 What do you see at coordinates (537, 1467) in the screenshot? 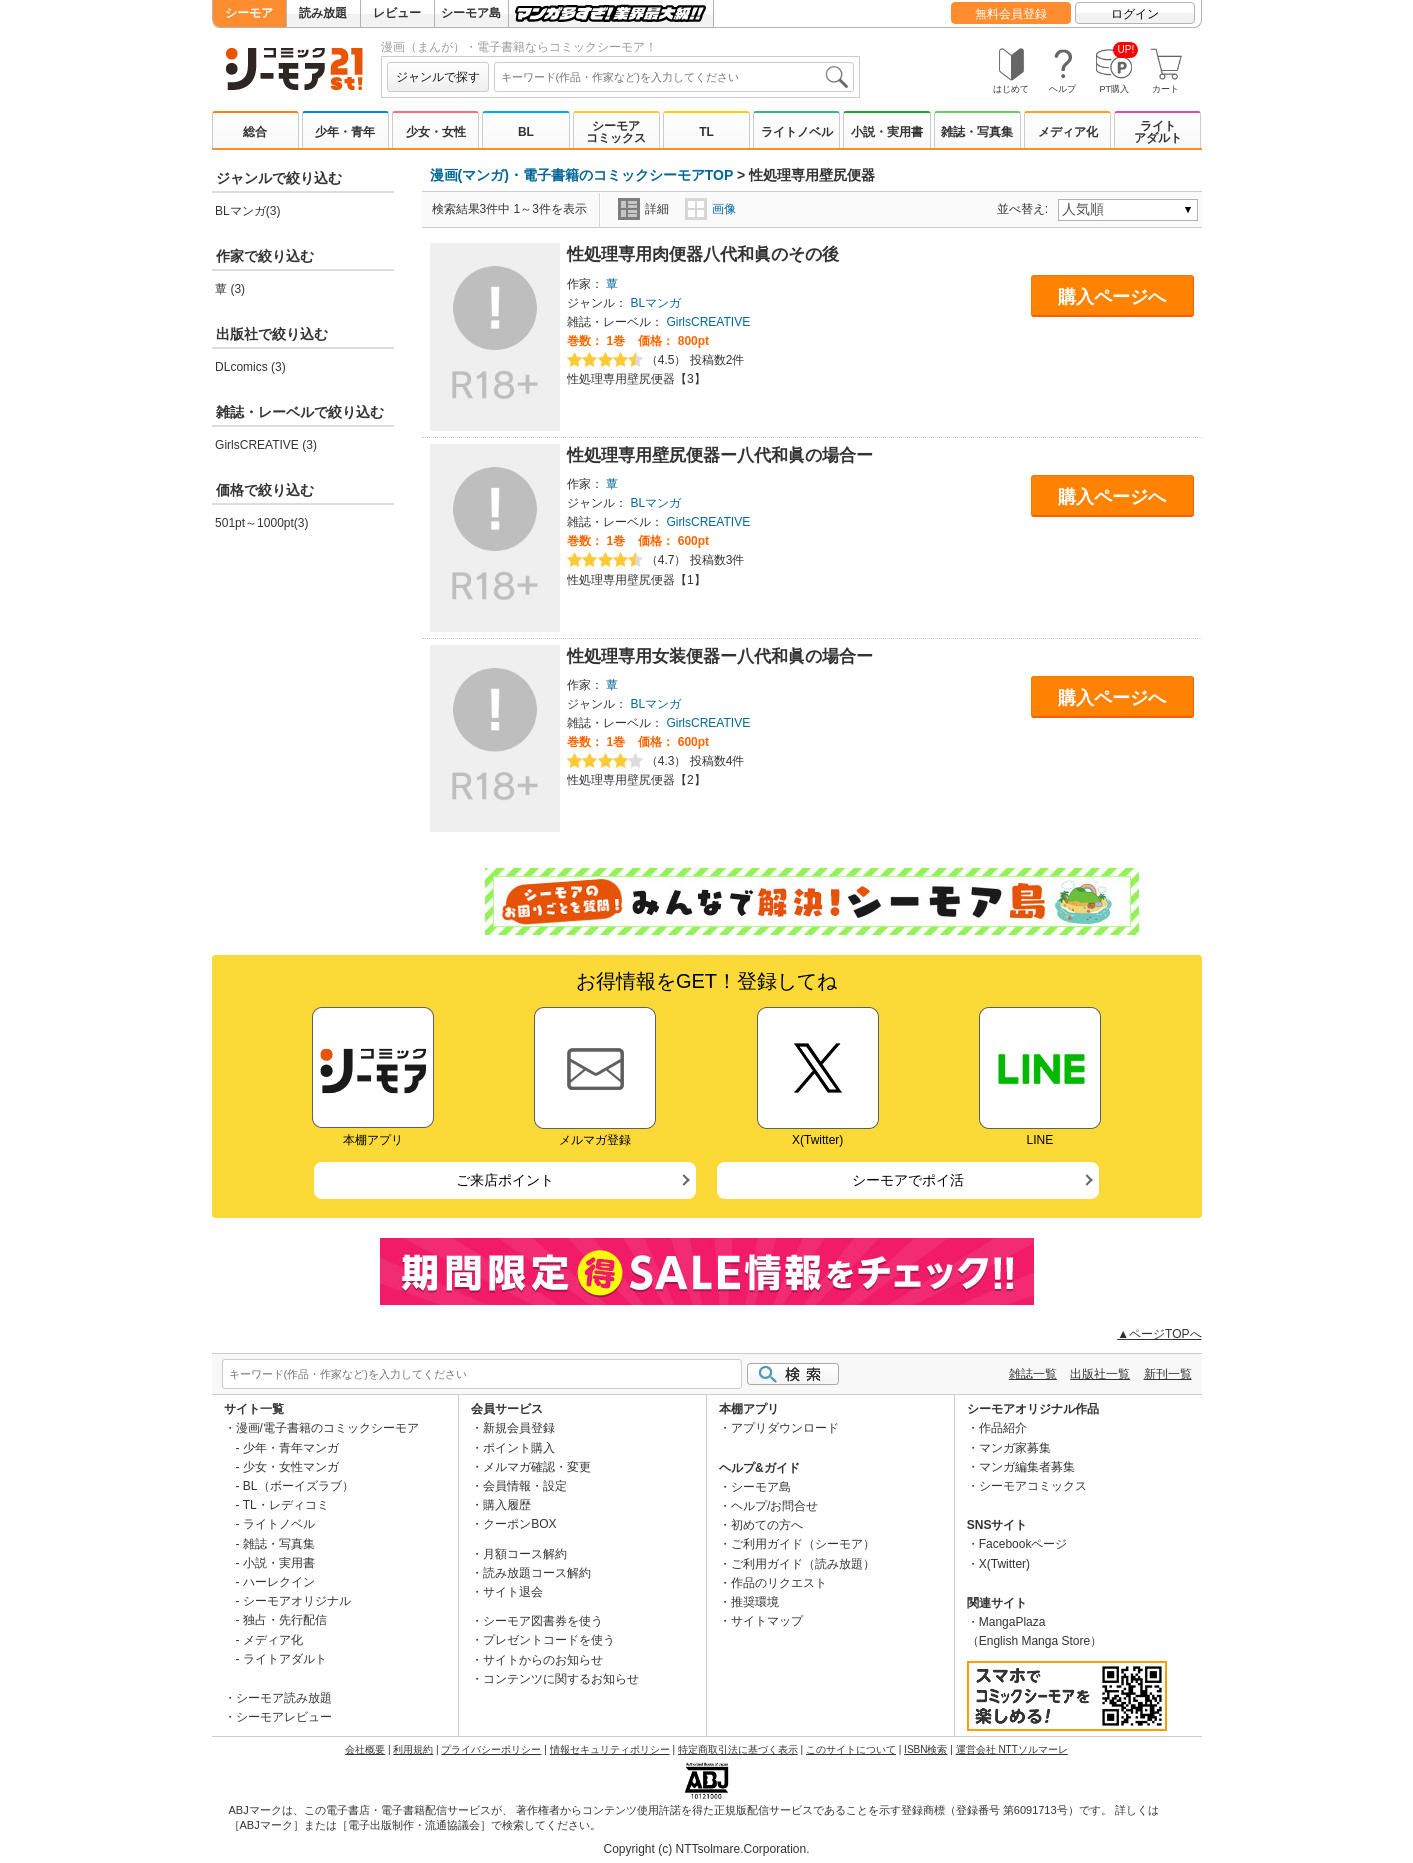
I see `メルマガ確認・変更` at bounding box center [537, 1467].